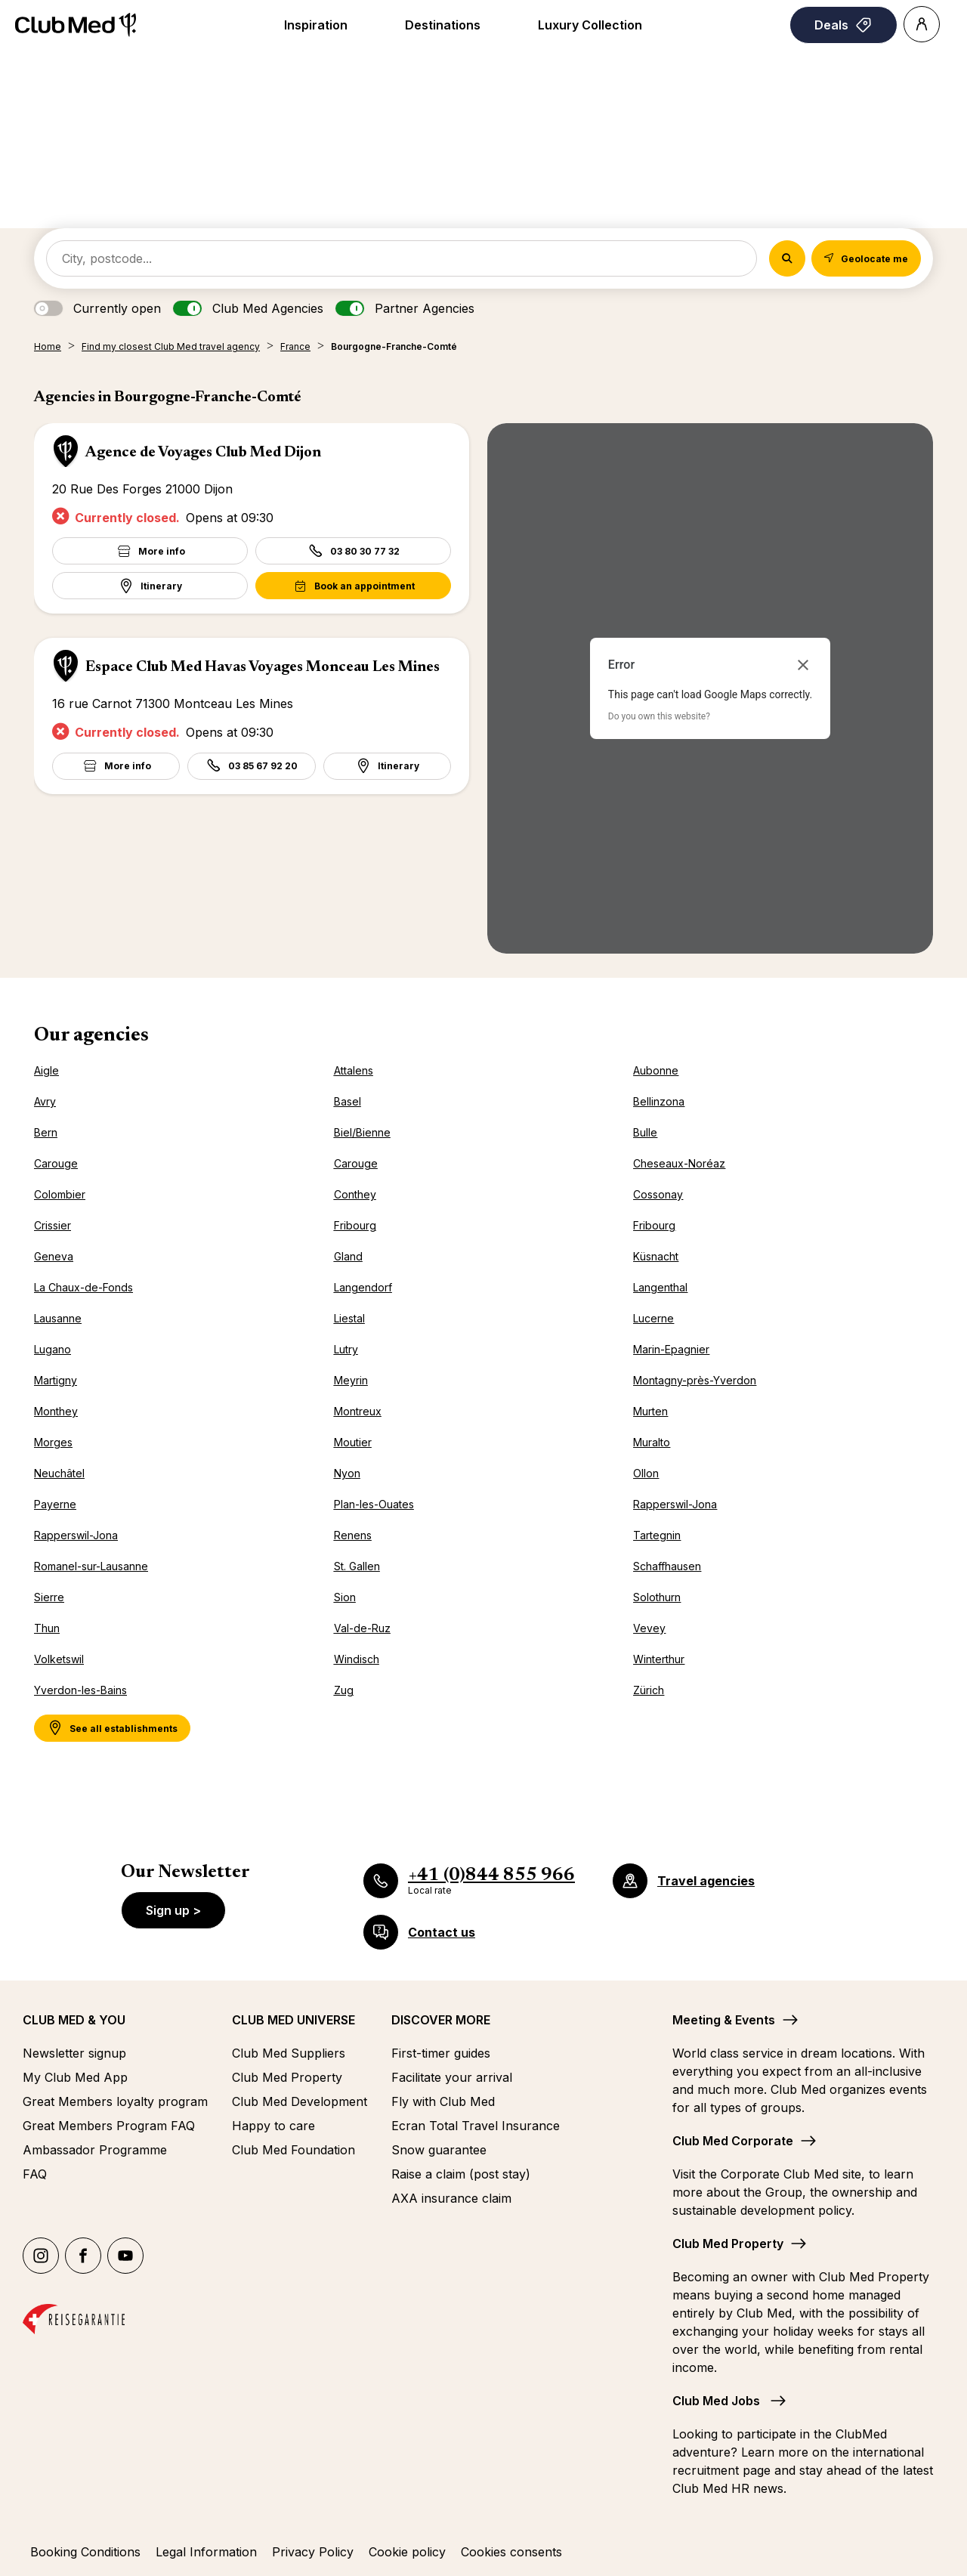 This screenshot has width=967, height=2576. What do you see at coordinates (59, 1659) in the screenshot?
I see `Volketswil` at bounding box center [59, 1659].